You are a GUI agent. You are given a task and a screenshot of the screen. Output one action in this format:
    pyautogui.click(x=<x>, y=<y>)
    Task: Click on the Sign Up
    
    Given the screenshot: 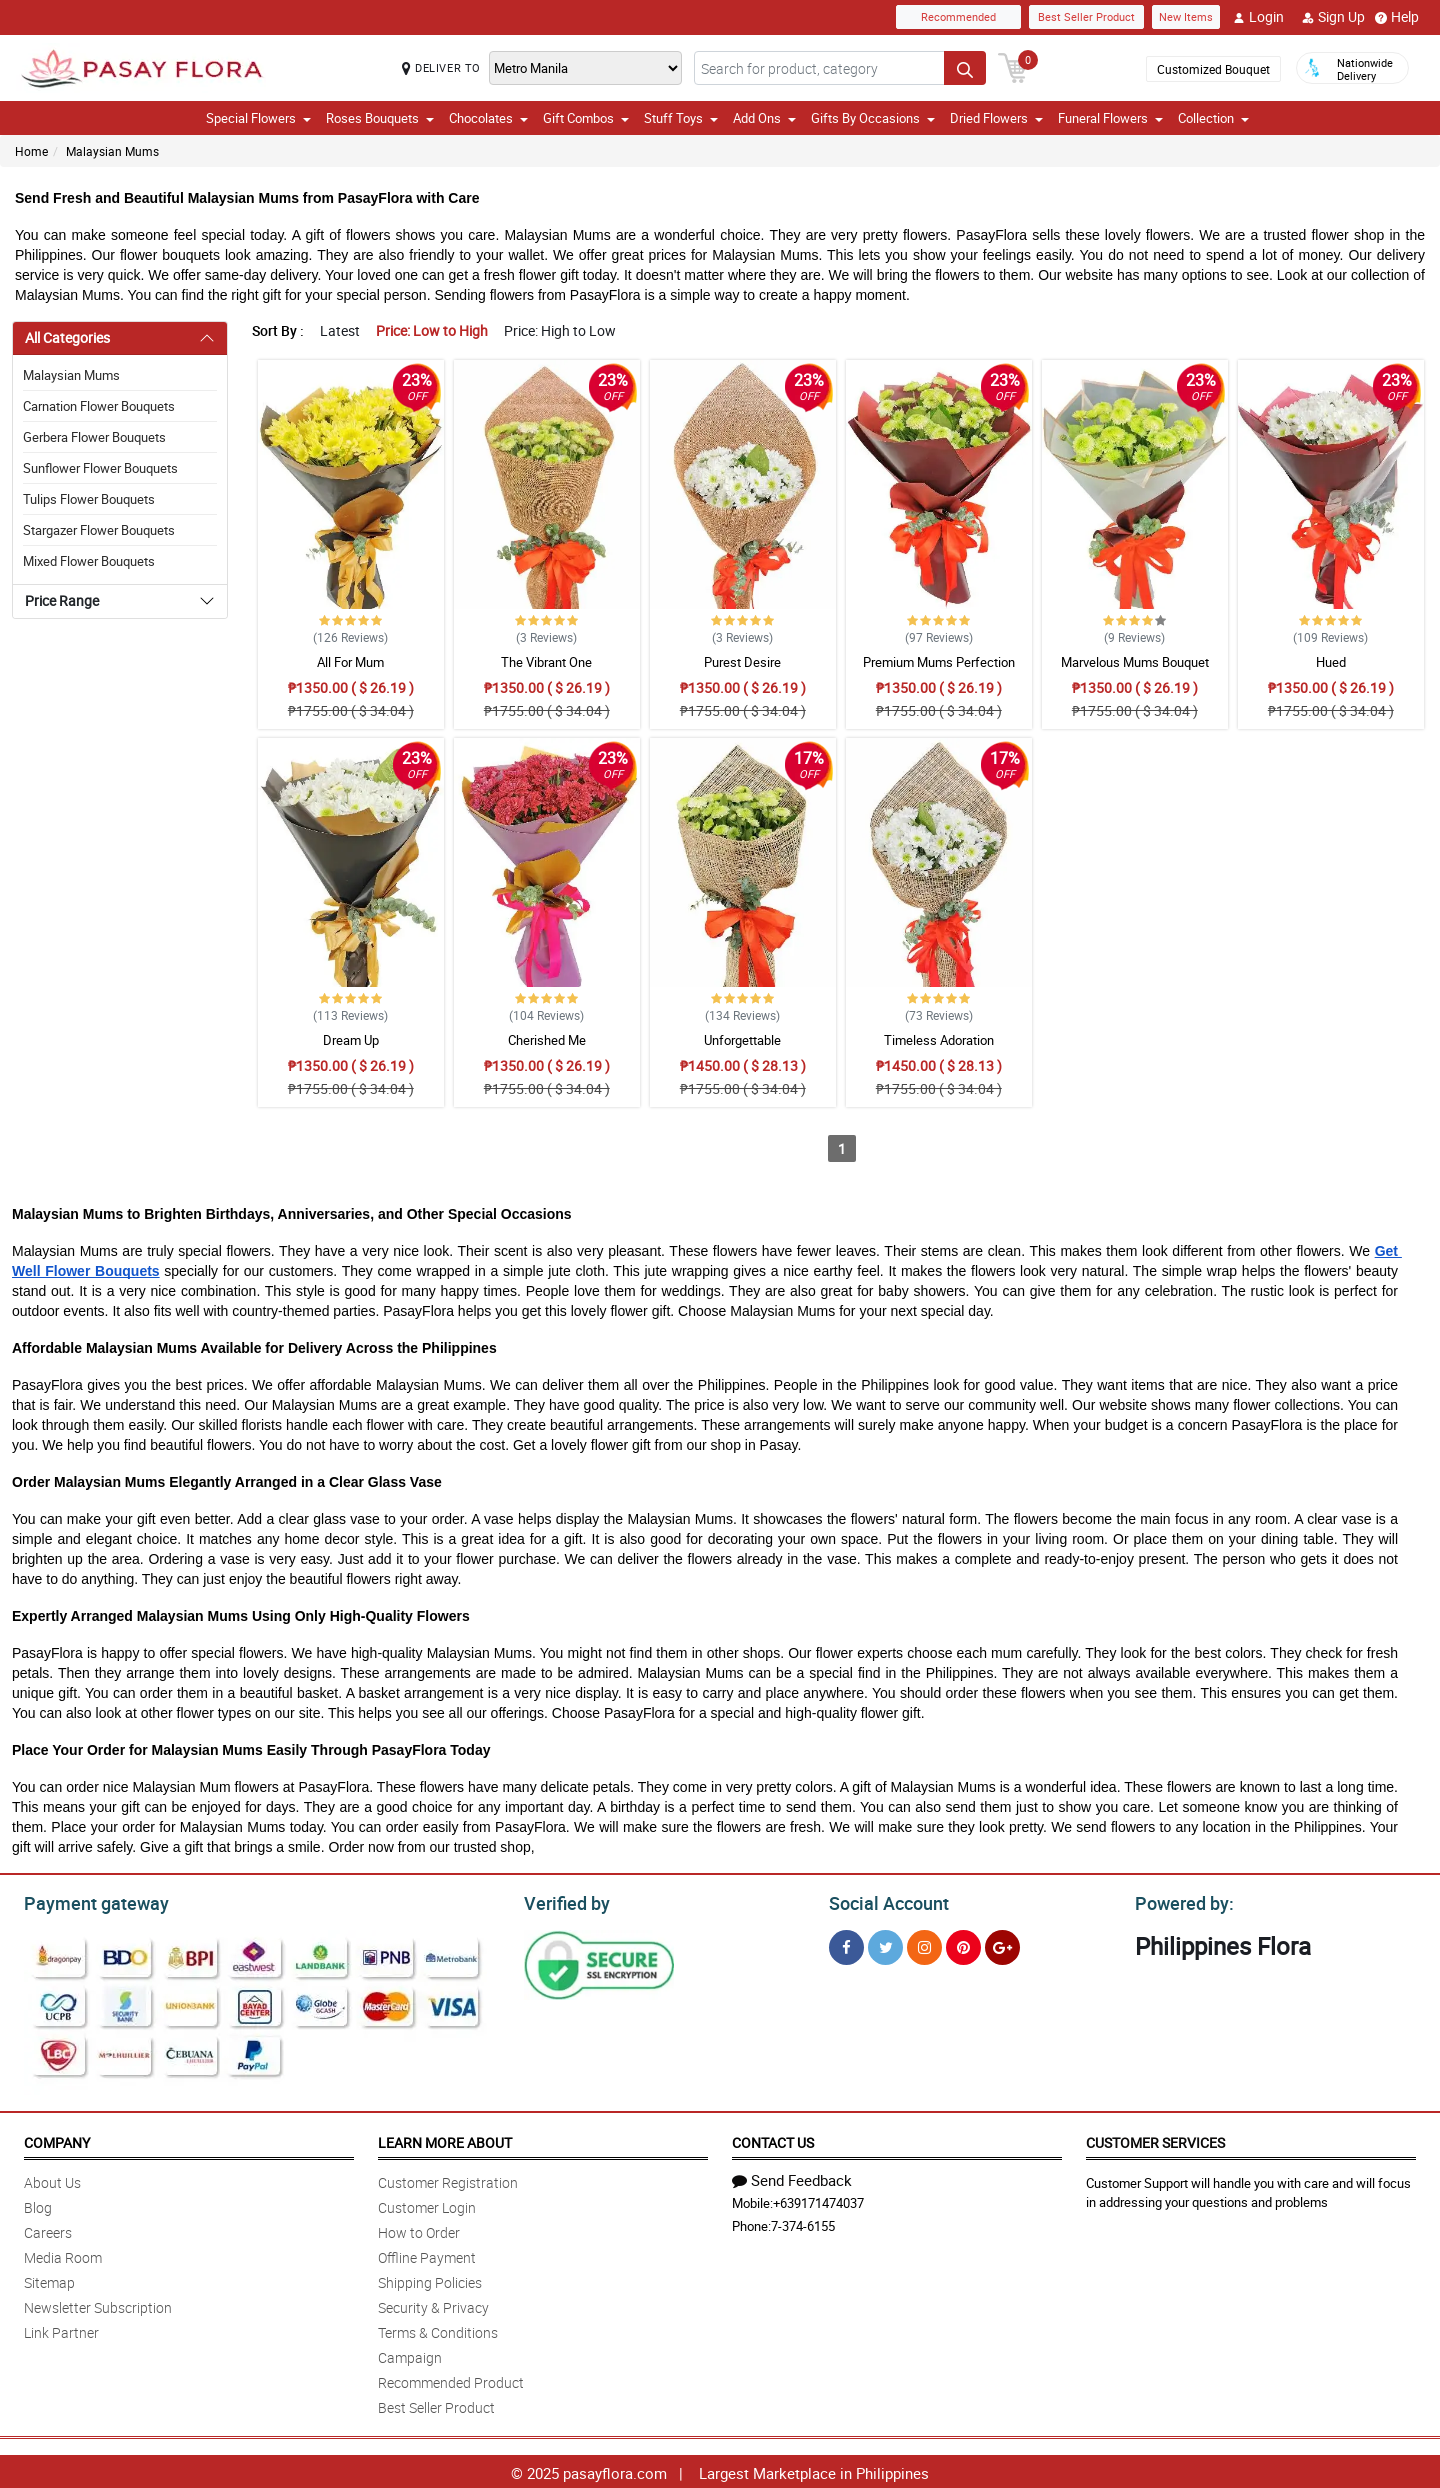 What is the action you would take?
    pyautogui.click(x=1333, y=17)
    